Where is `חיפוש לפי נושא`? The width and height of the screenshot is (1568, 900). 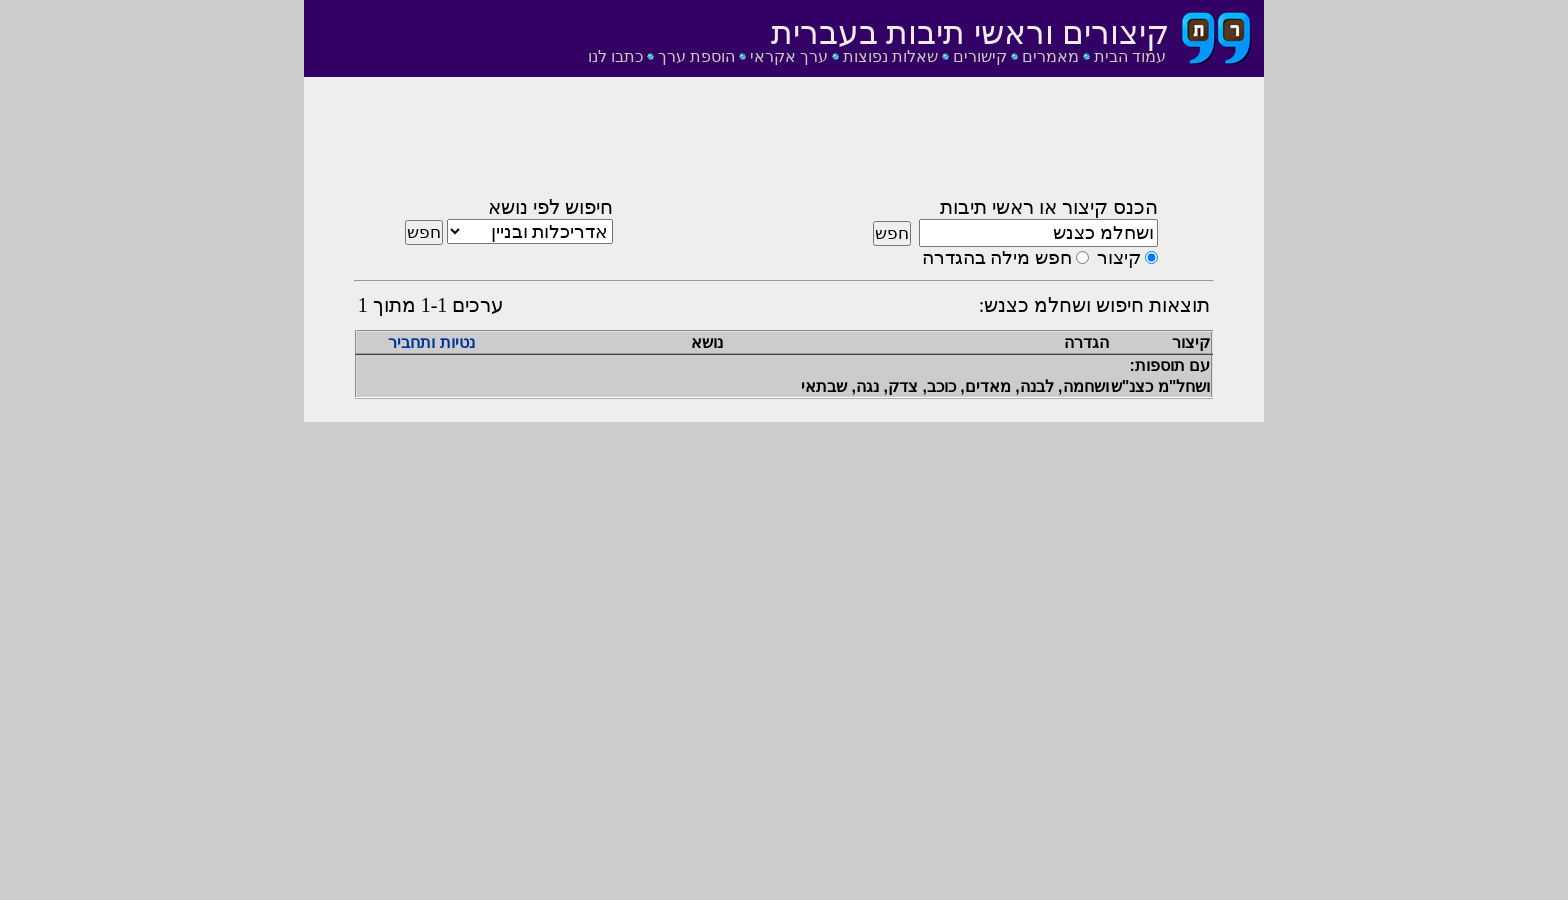 חיפוש לפי נושא is located at coordinates (550, 207).